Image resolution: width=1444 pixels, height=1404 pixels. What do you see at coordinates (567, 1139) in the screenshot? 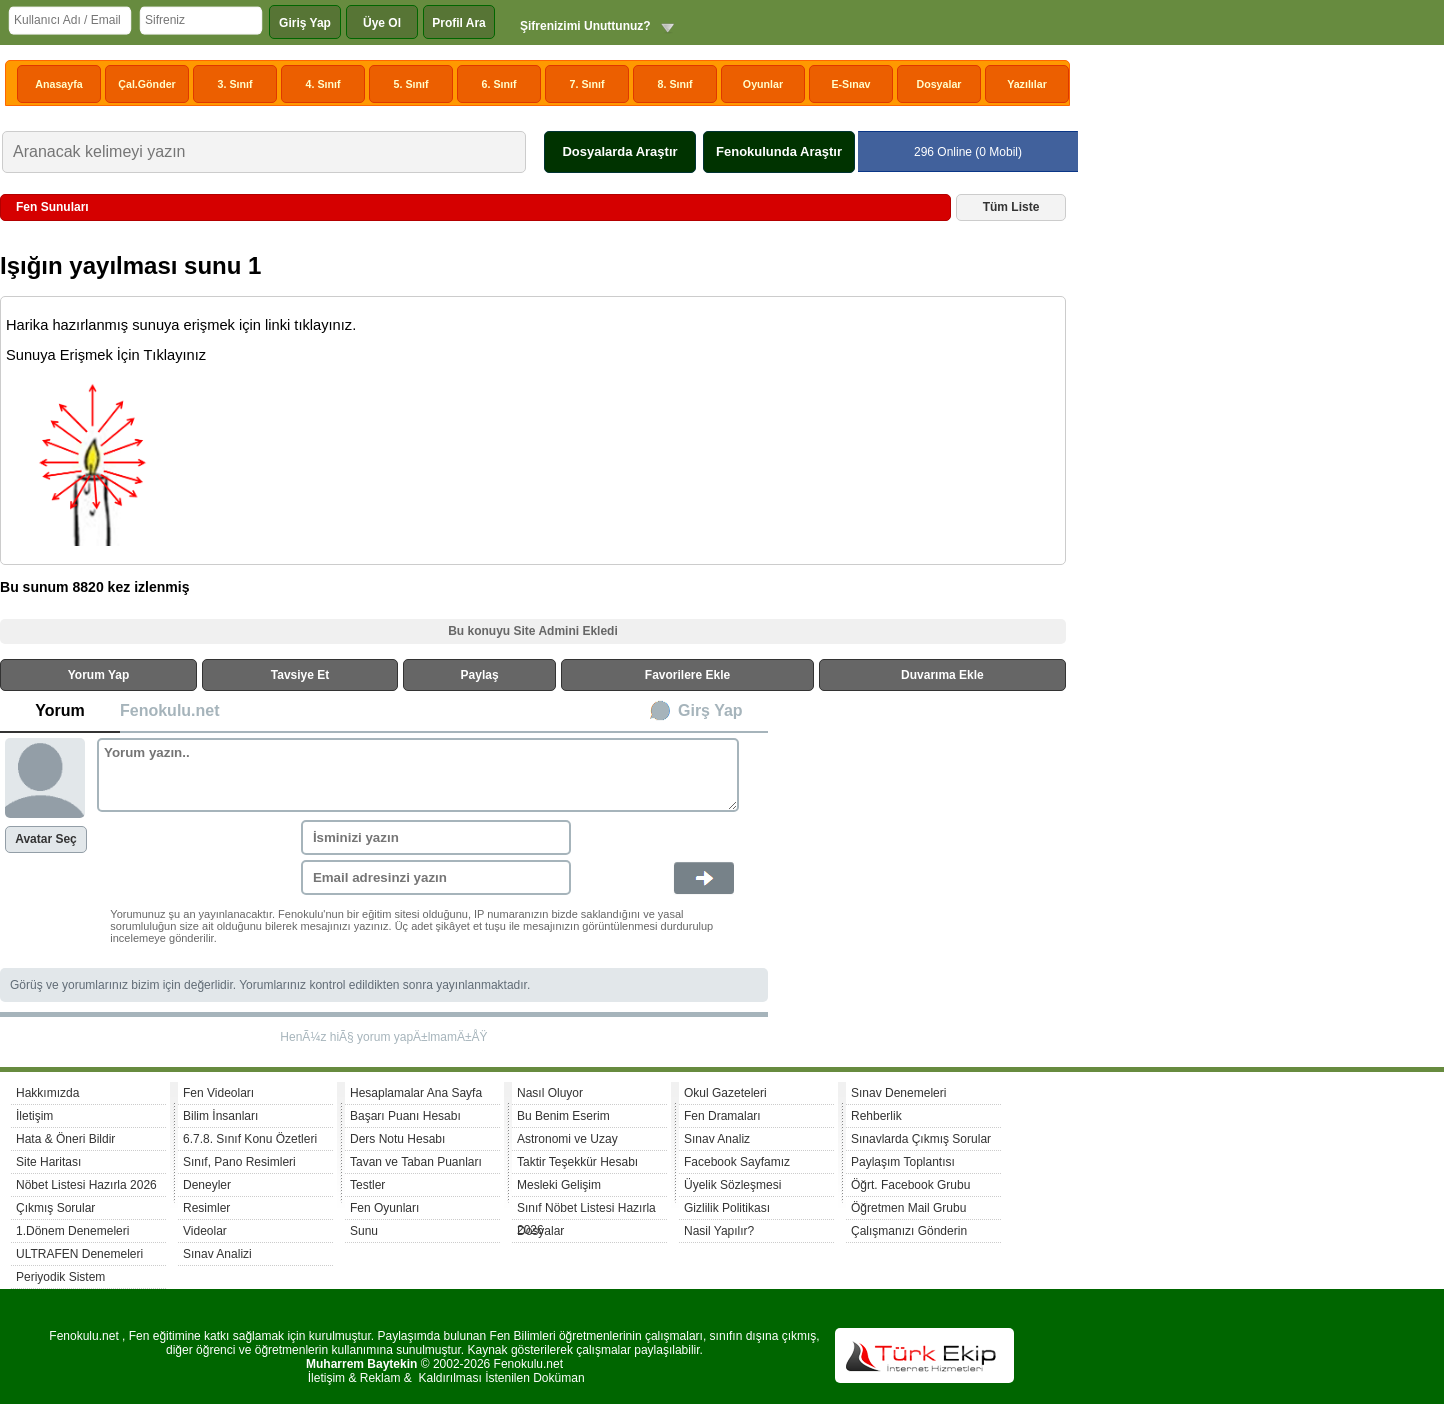
I see `Astronomi ve Uzay` at bounding box center [567, 1139].